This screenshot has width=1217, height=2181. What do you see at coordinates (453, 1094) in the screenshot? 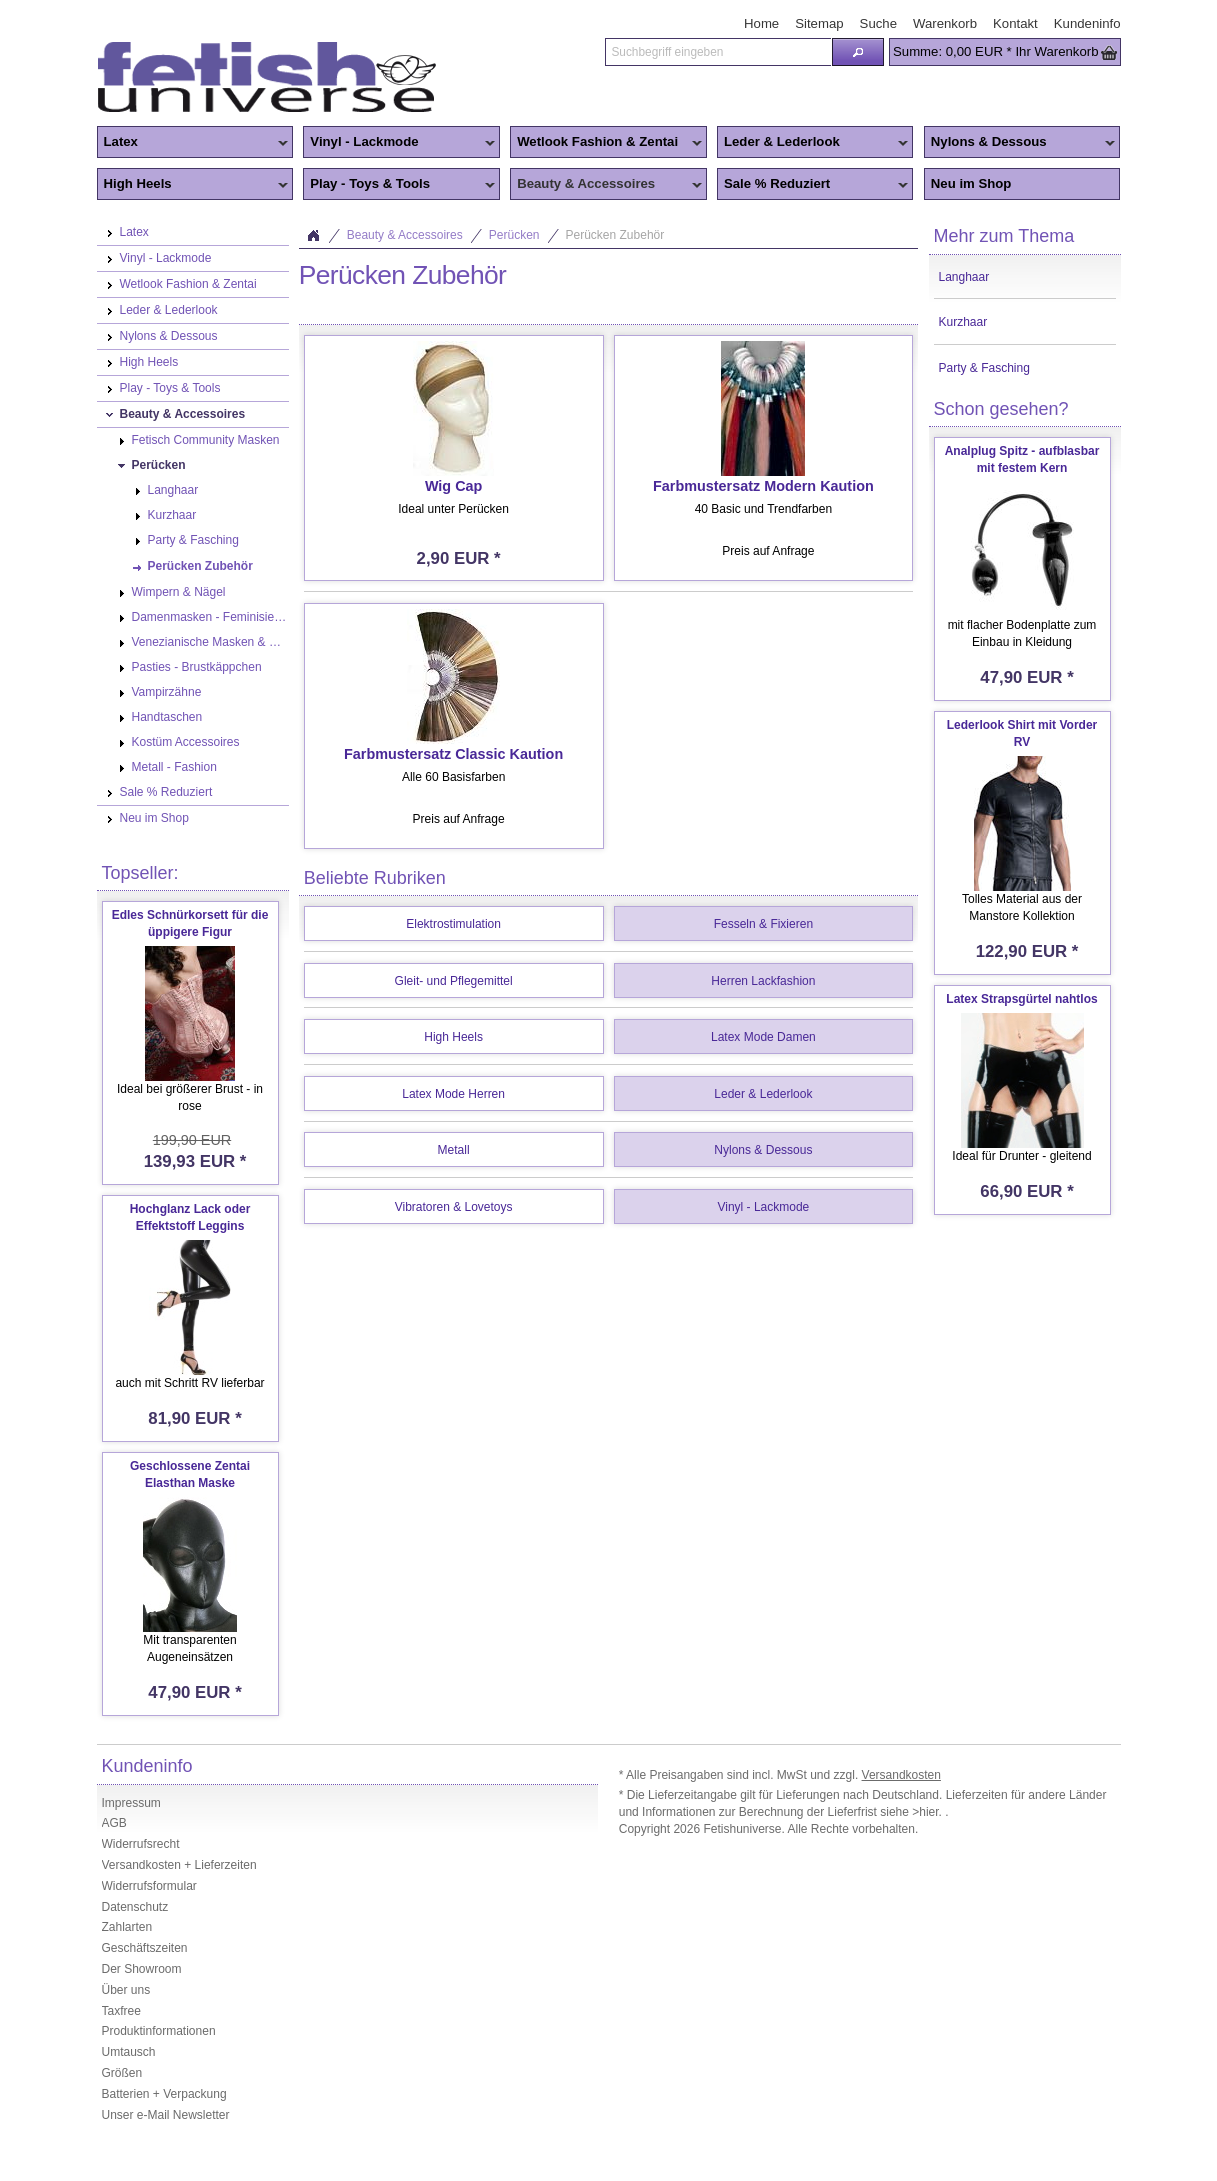
I see `Latex Mode Herren` at bounding box center [453, 1094].